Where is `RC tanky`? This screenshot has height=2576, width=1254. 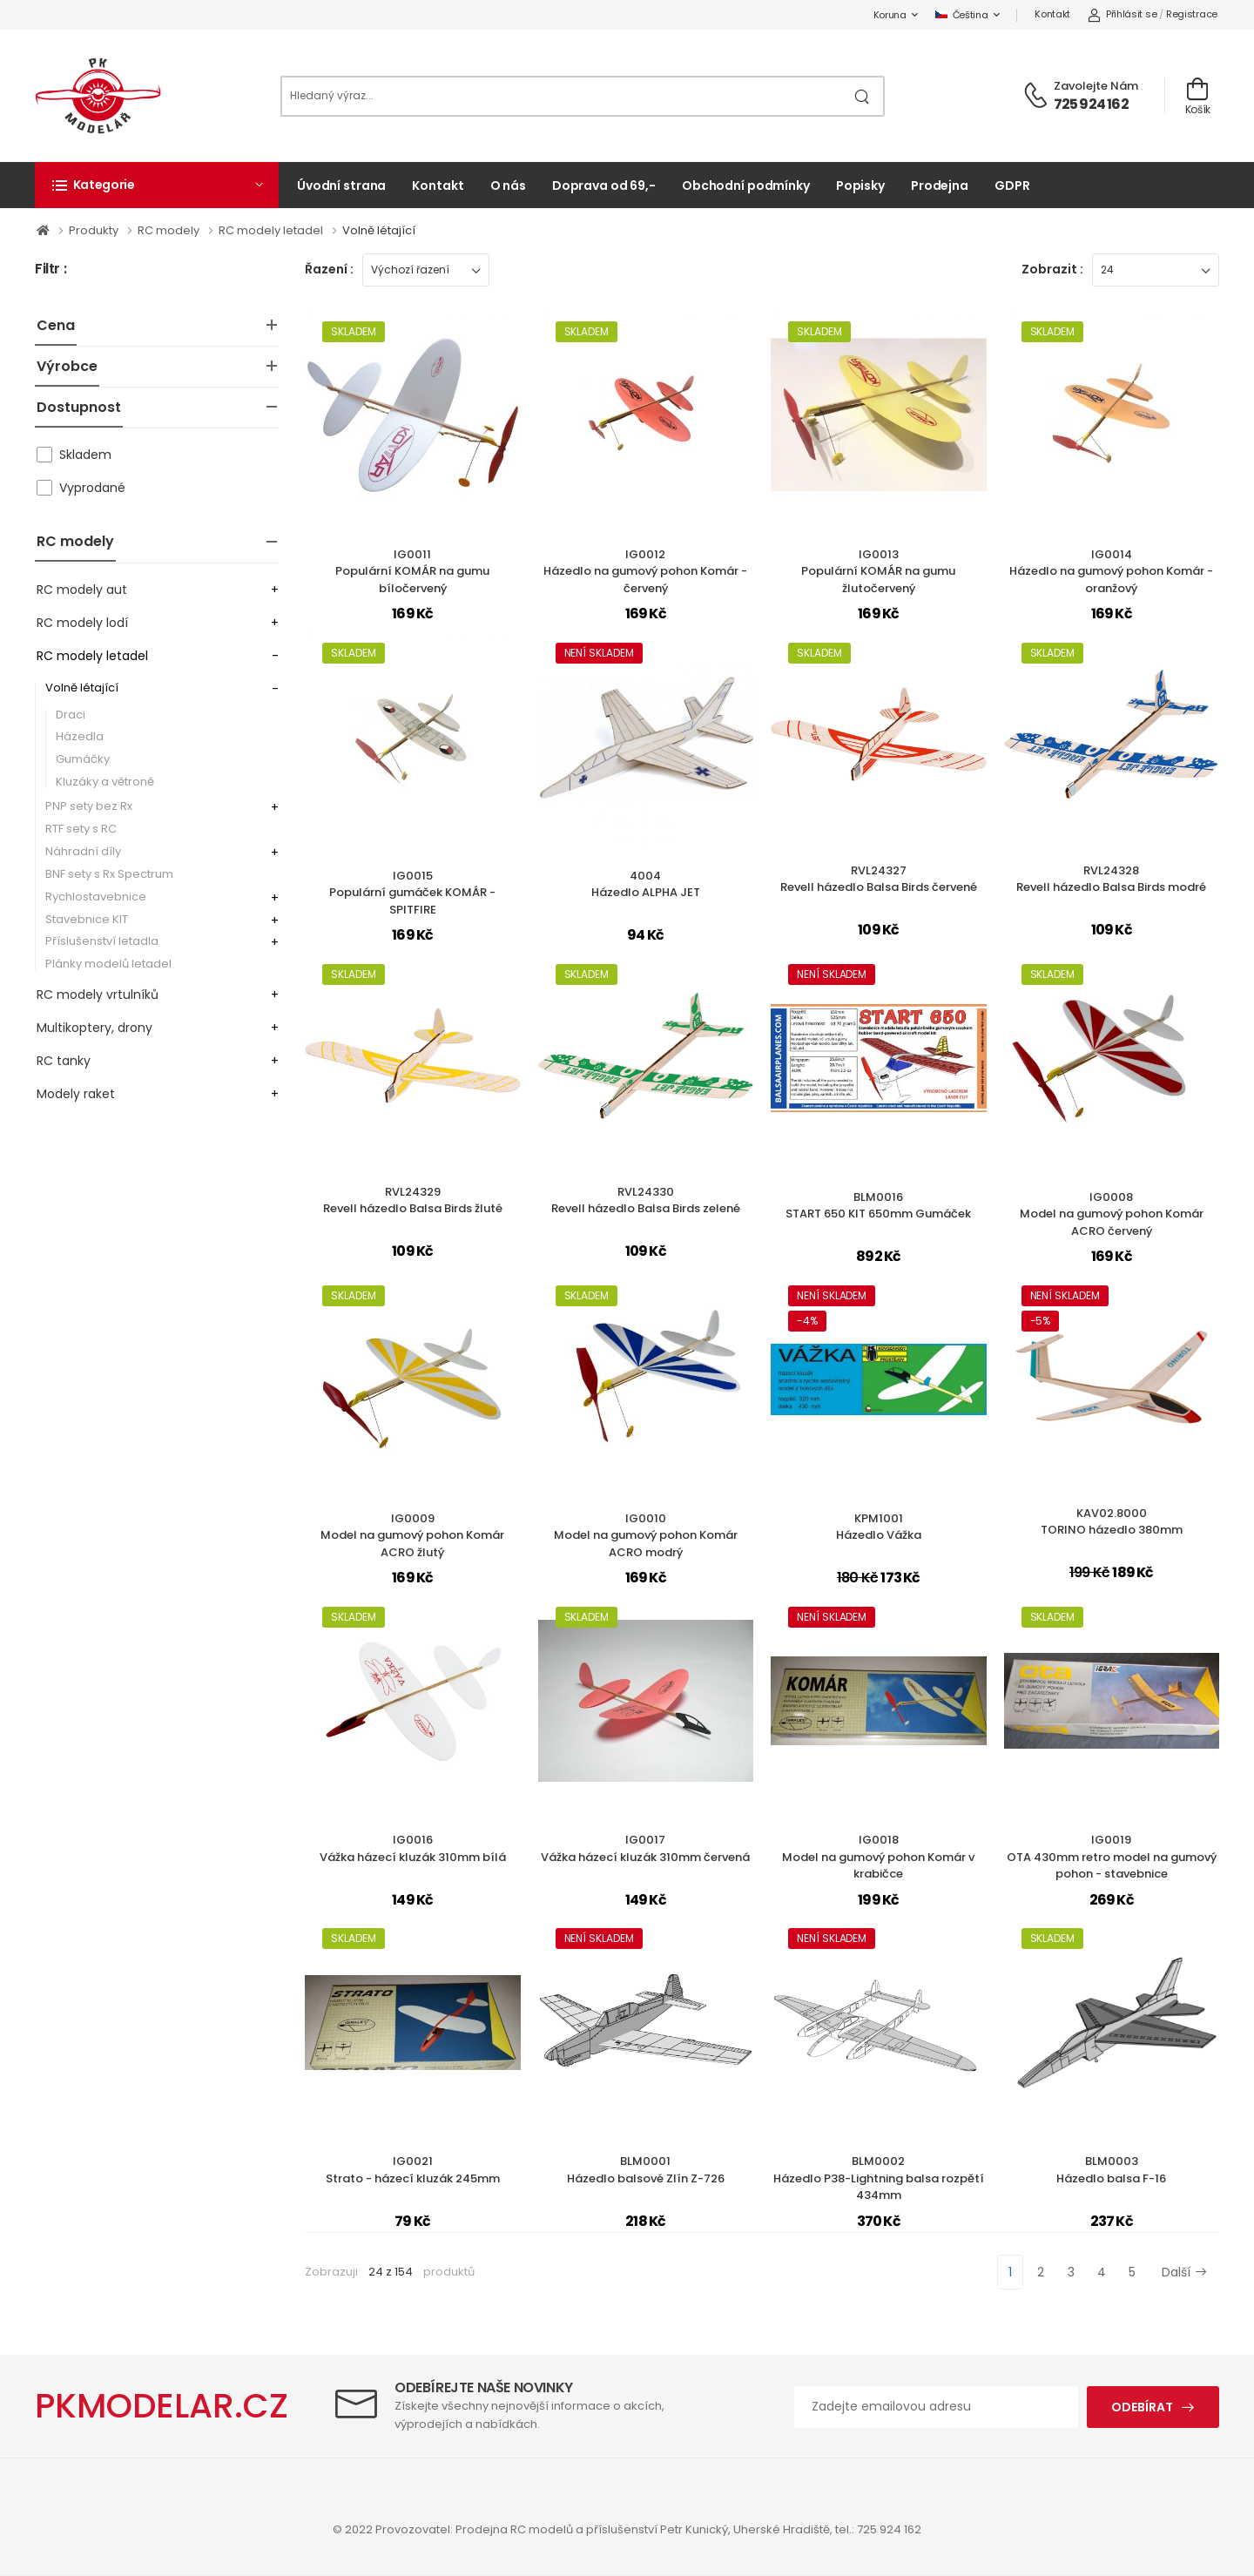 RC tanky is located at coordinates (64, 1060).